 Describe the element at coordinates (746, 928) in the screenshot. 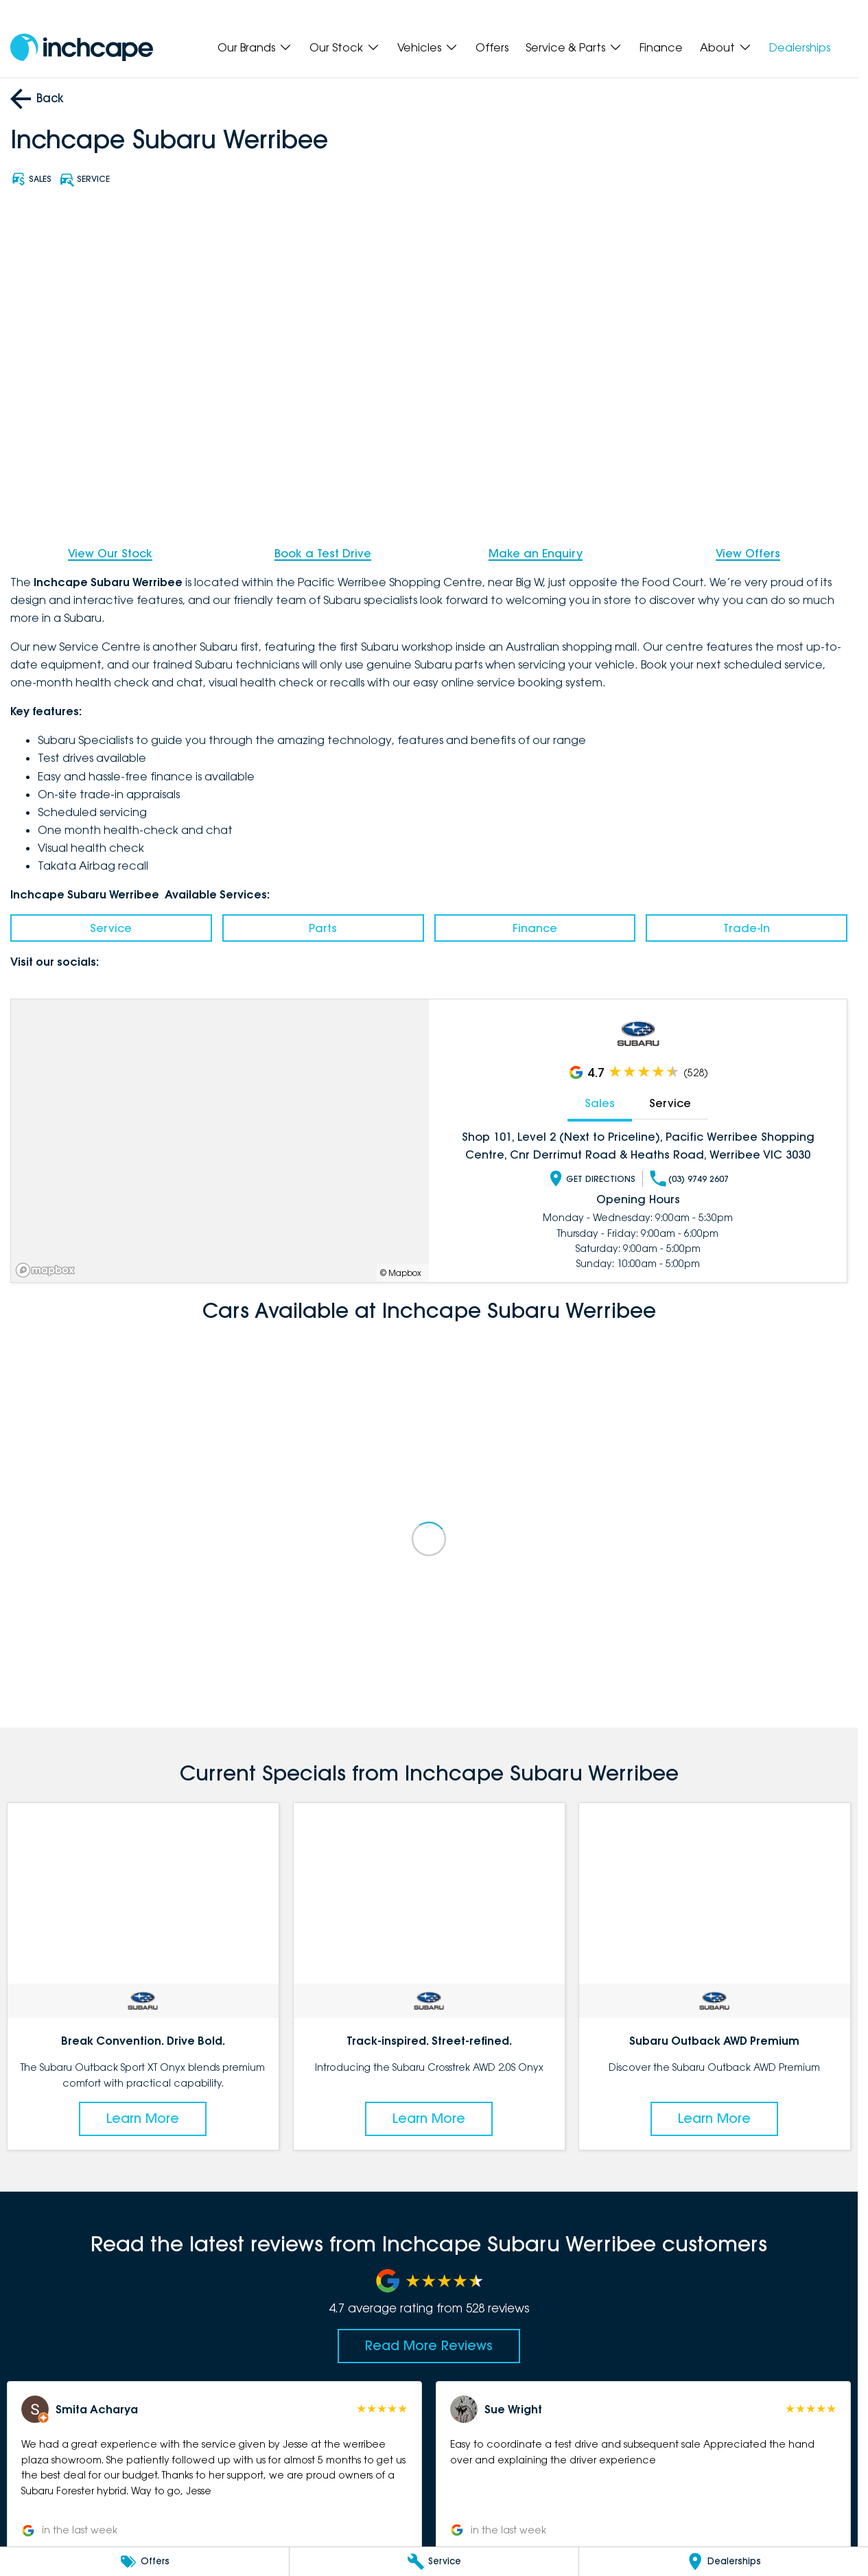

I see `Trade-In` at that location.